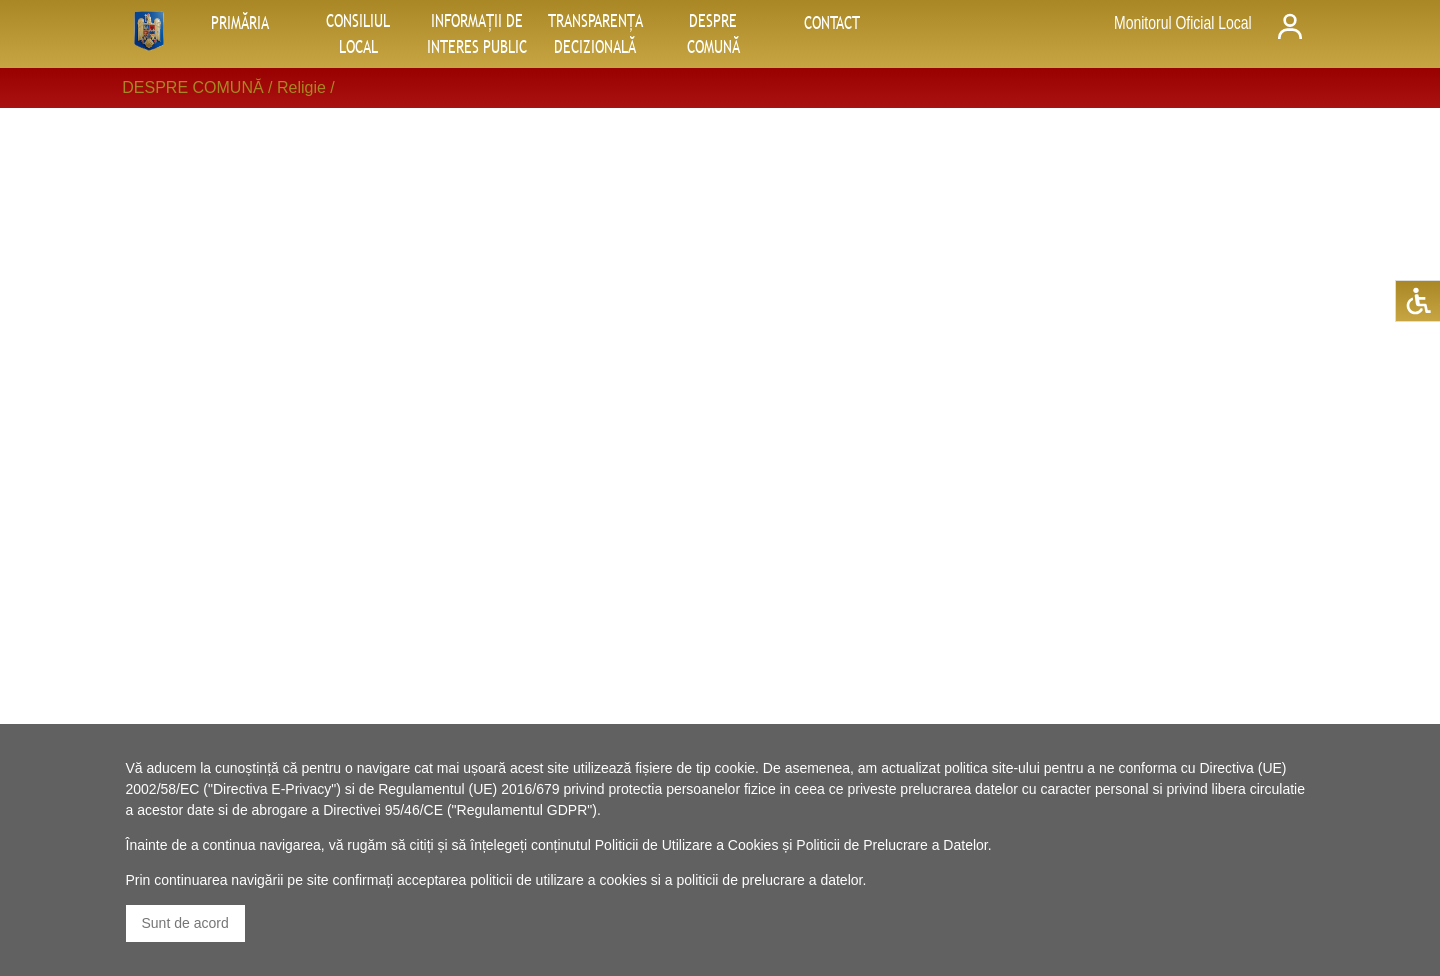 This screenshot has height=976, width=1440. I want to click on Politicii de Prelucrare a Datelor, so click(891, 845).